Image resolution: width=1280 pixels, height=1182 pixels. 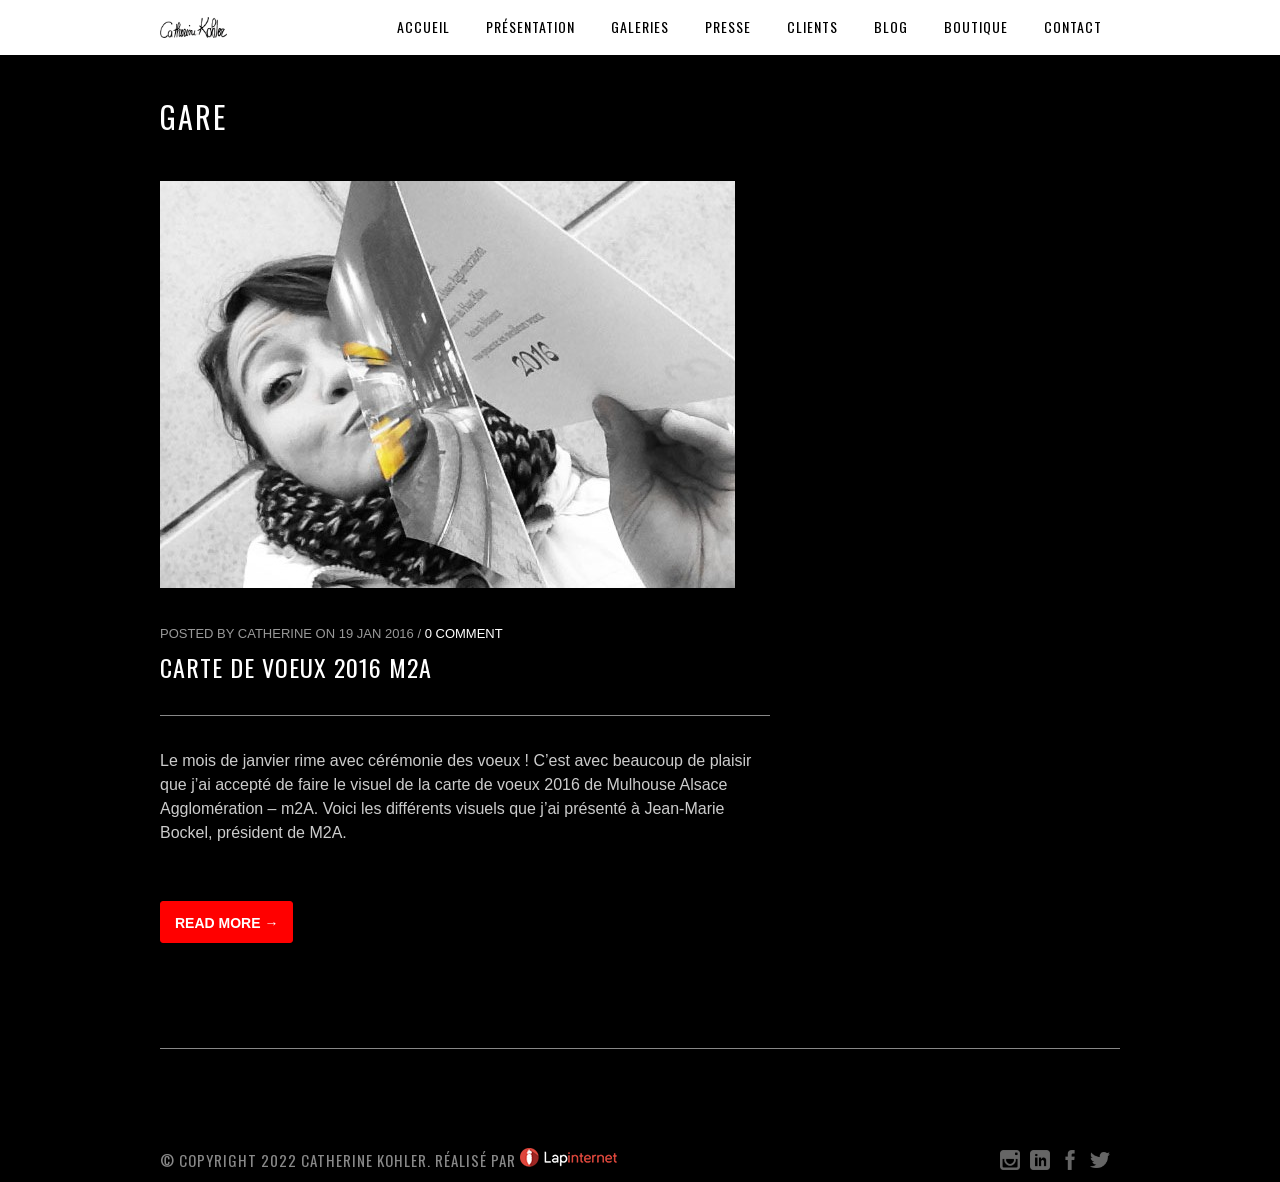 What do you see at coordinates (530, 26) in the screenshot?
I see `Présentation` at bounding box center [530, 26].